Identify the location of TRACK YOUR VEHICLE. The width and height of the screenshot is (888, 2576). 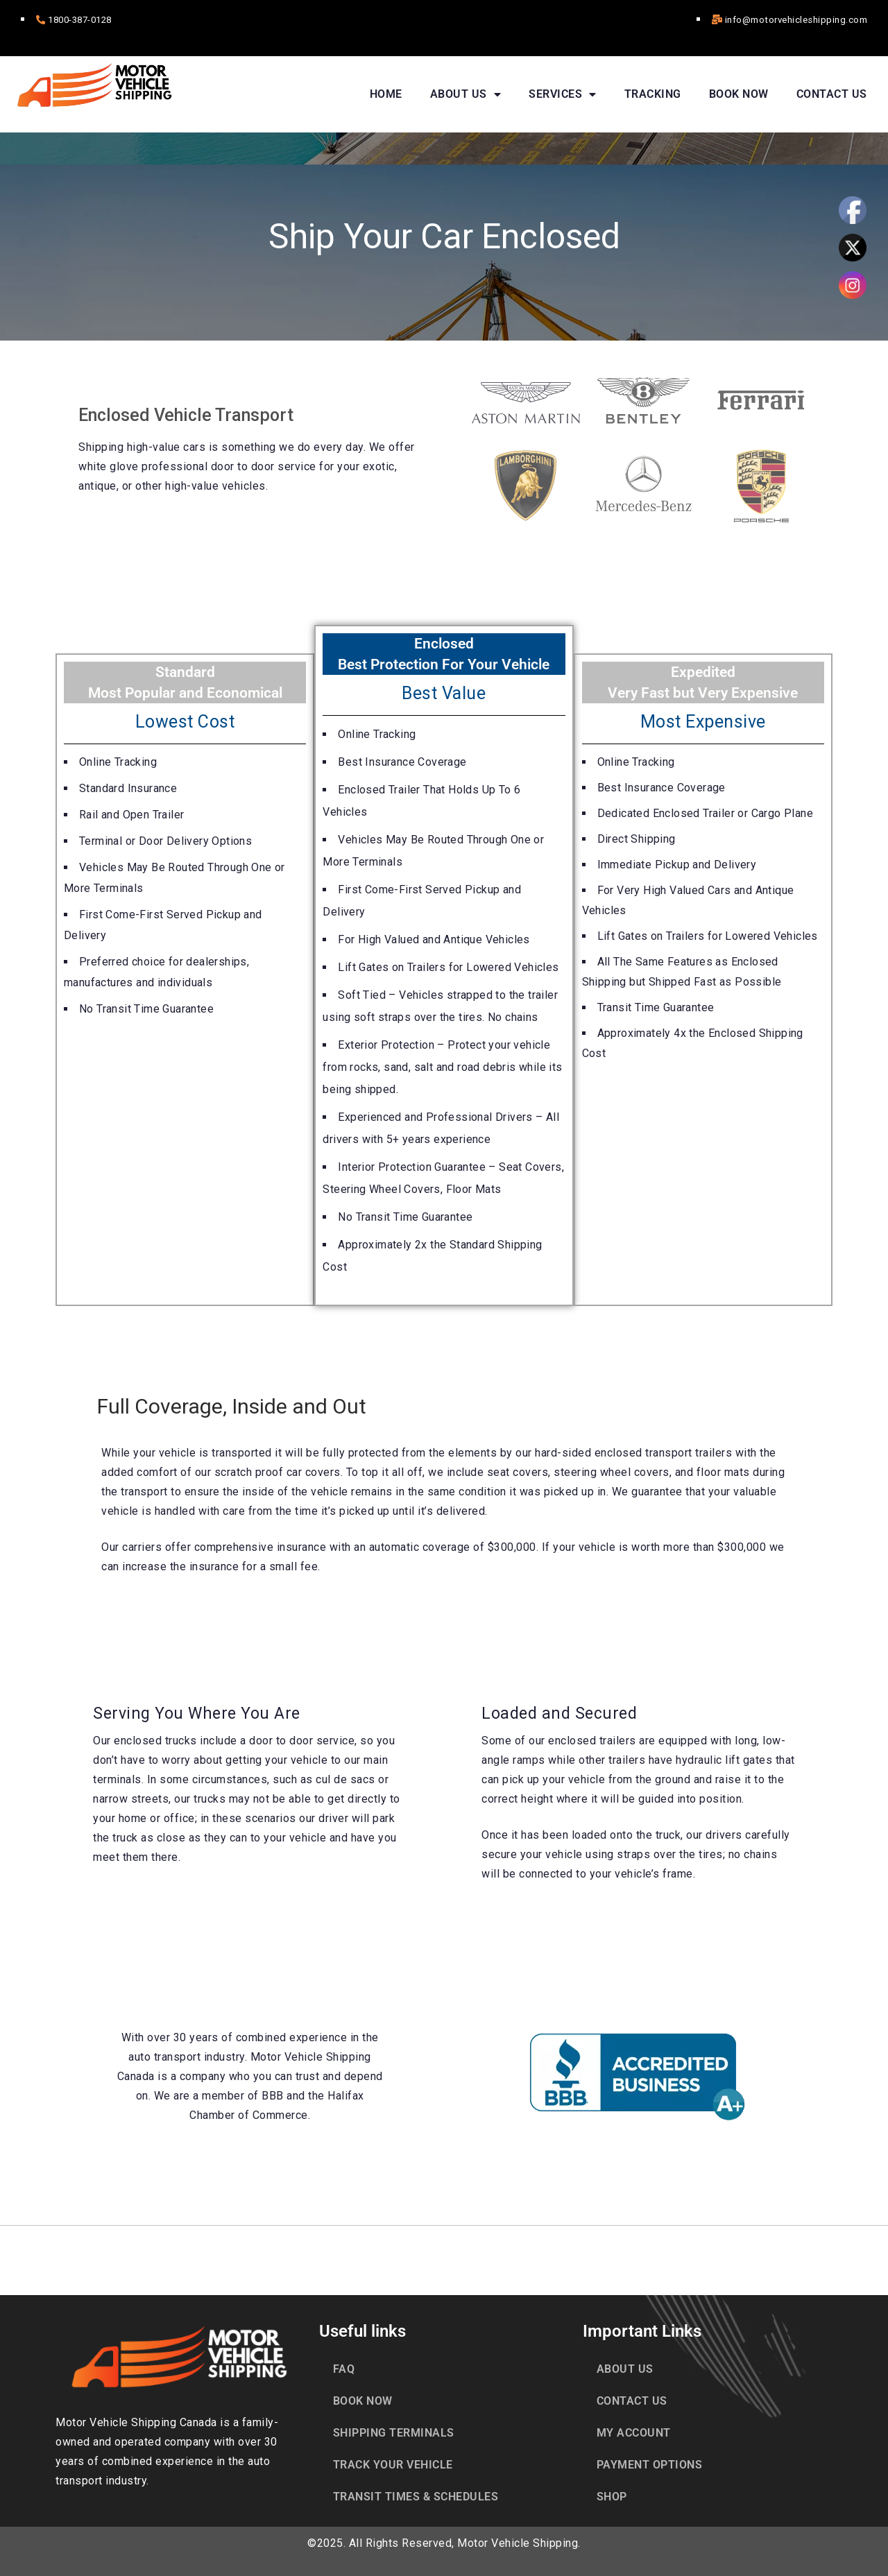
(393, 2464).